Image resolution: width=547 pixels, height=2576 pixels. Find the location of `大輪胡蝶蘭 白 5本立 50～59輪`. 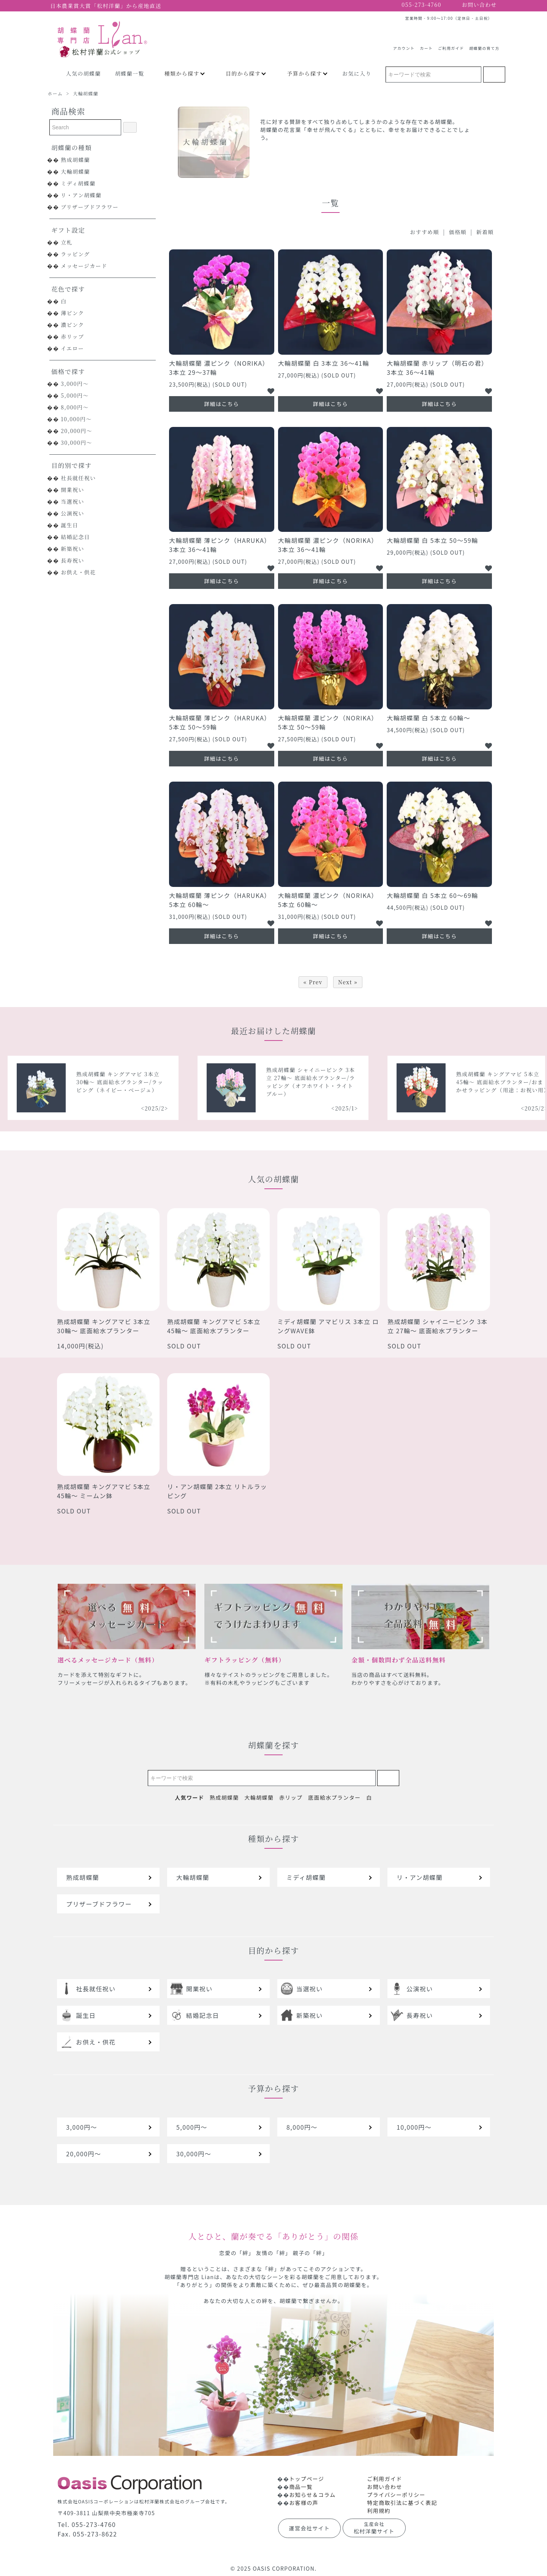

大輪胡蝶蘭 白 5本立 50～59輪 is located at coordinates (432, 540).